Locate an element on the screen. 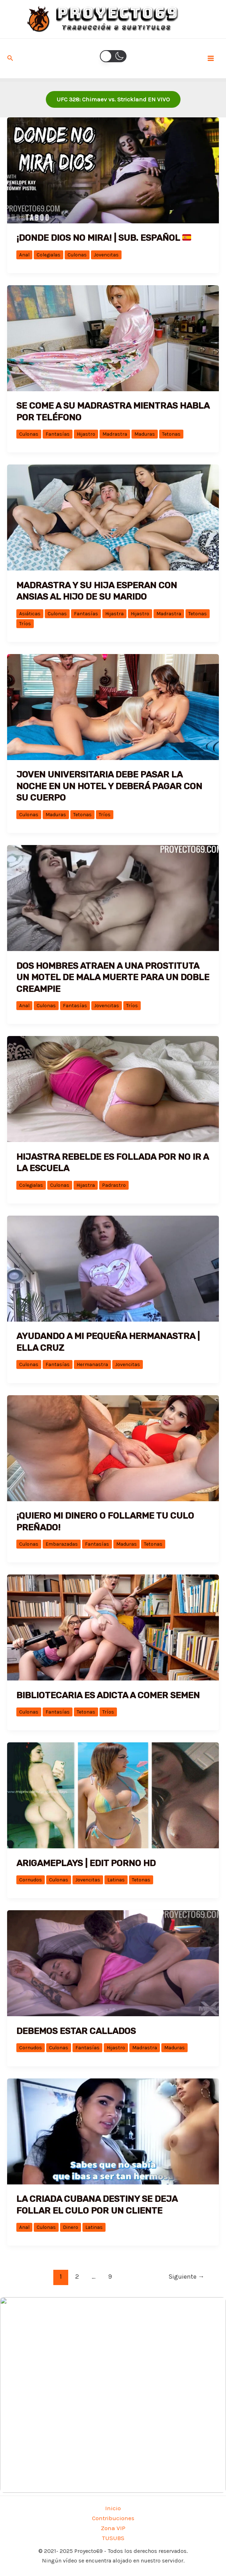  Culonas is located at coordinates (77, 255).